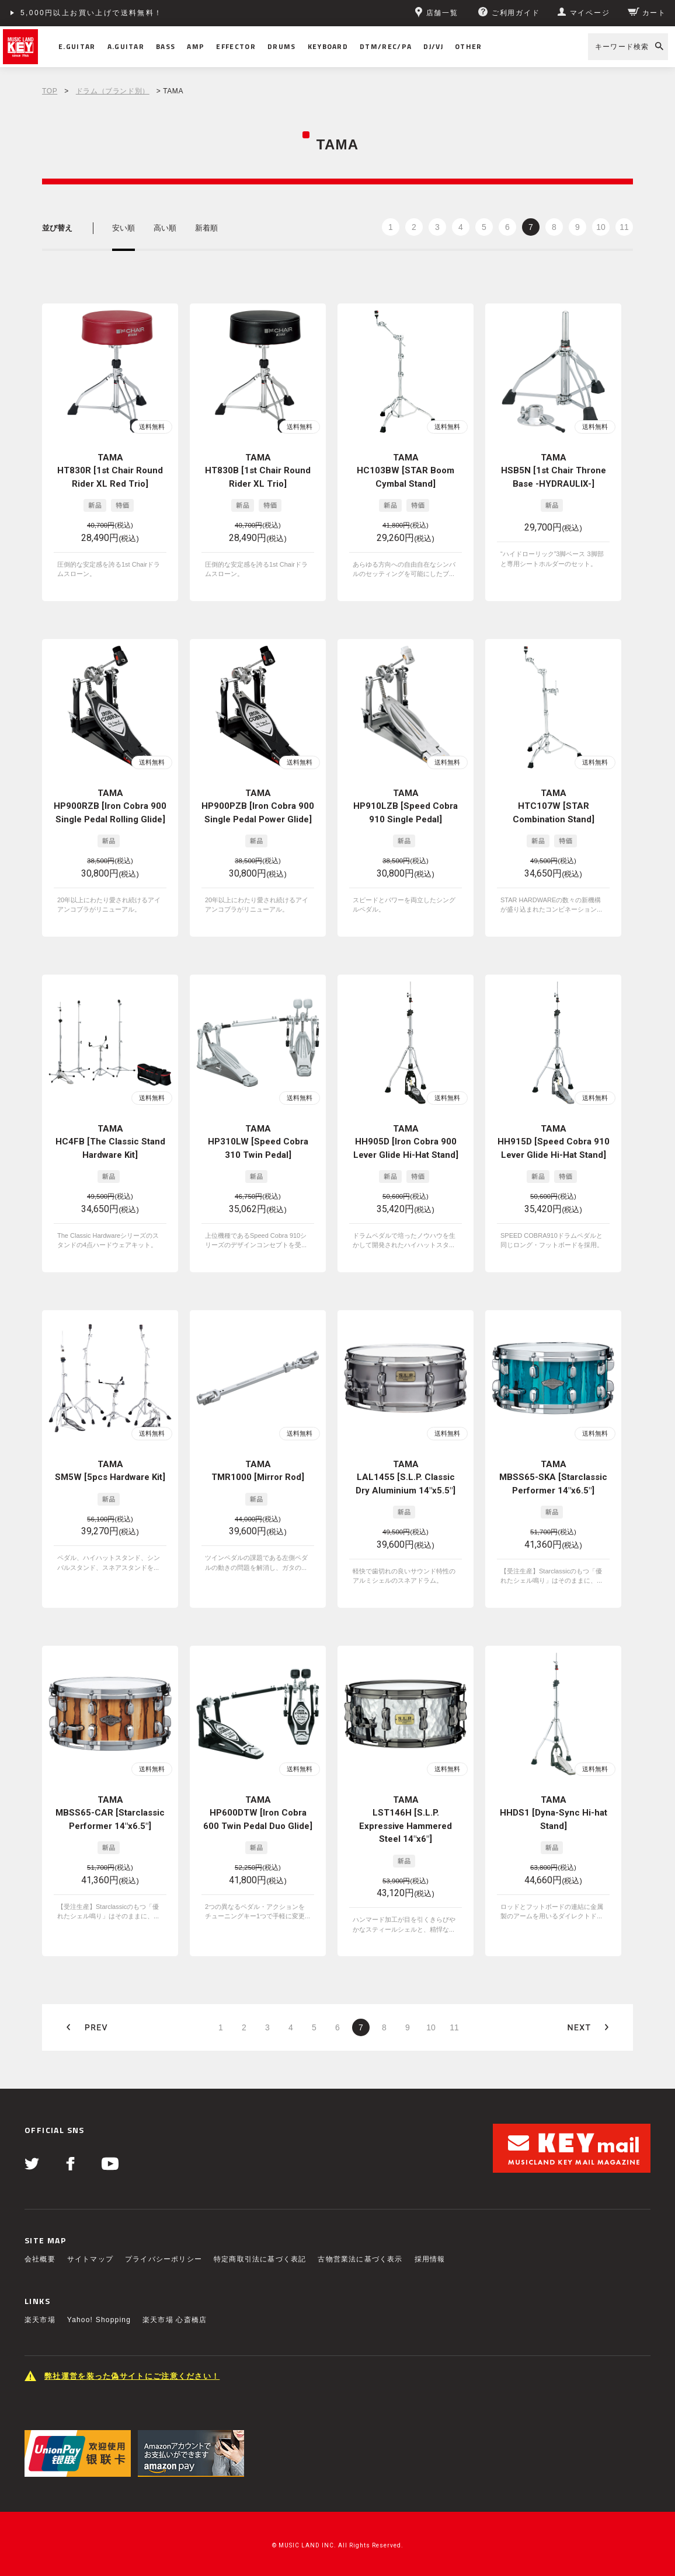  What do you see at coordinates (99, 2320) in the screenshot?
I see `Yahoo! Shopping` at bounding box center [99, 2320].